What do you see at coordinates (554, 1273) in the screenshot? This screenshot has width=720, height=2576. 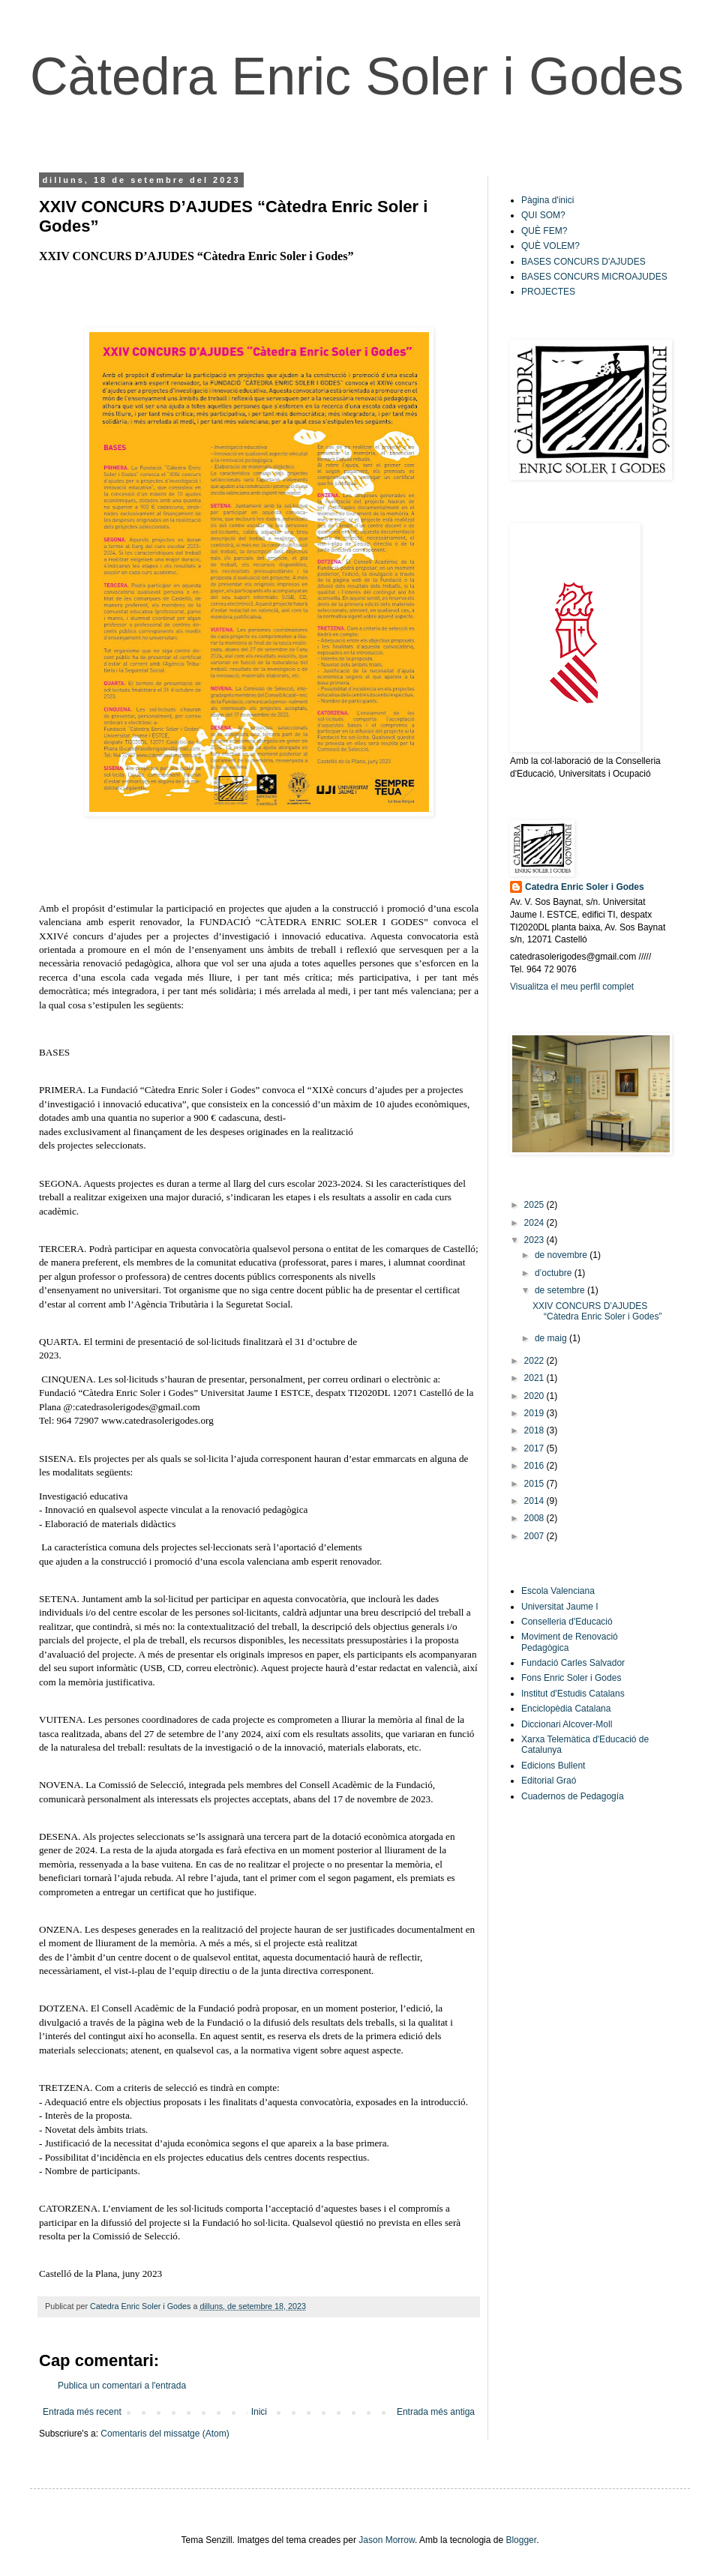 I see `d’octubre` at bounding box center [554, 1273].